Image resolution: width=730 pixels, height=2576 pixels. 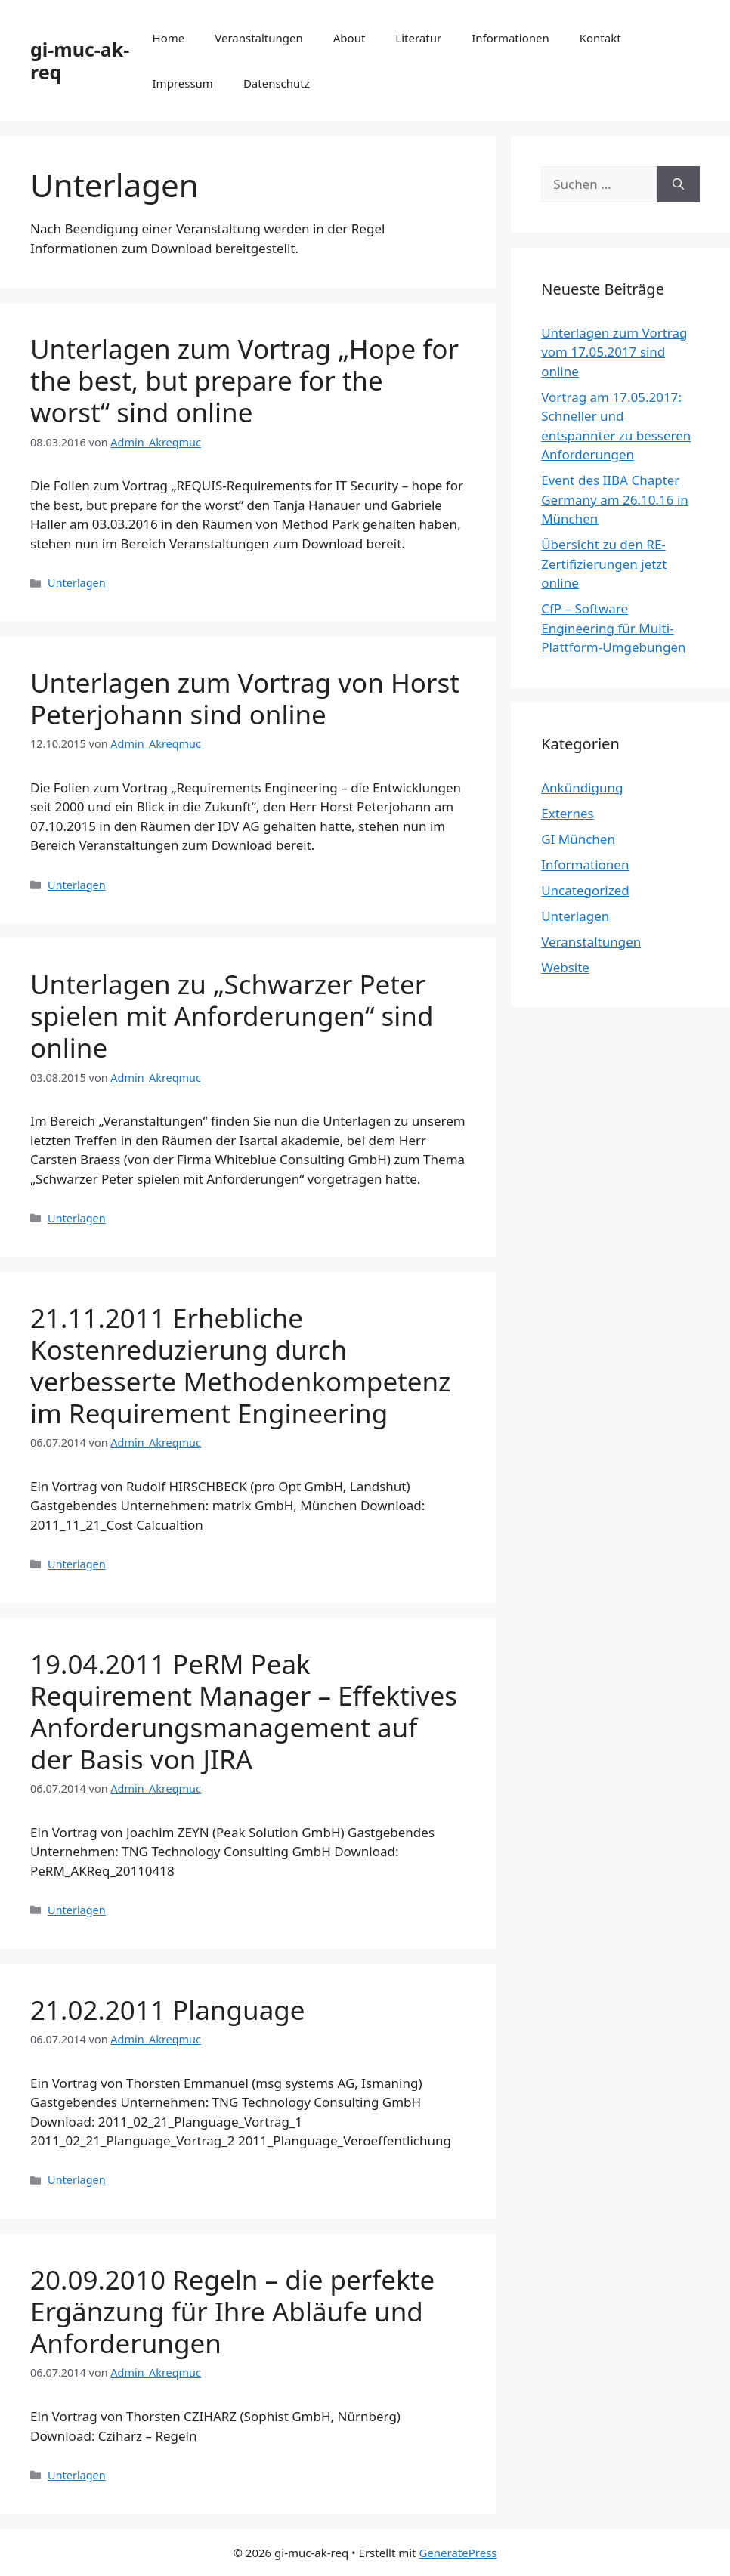 What do you see at coordinates (510, 37) in the screenshot?
I see `Informationen` at bounding box center [510, 37].